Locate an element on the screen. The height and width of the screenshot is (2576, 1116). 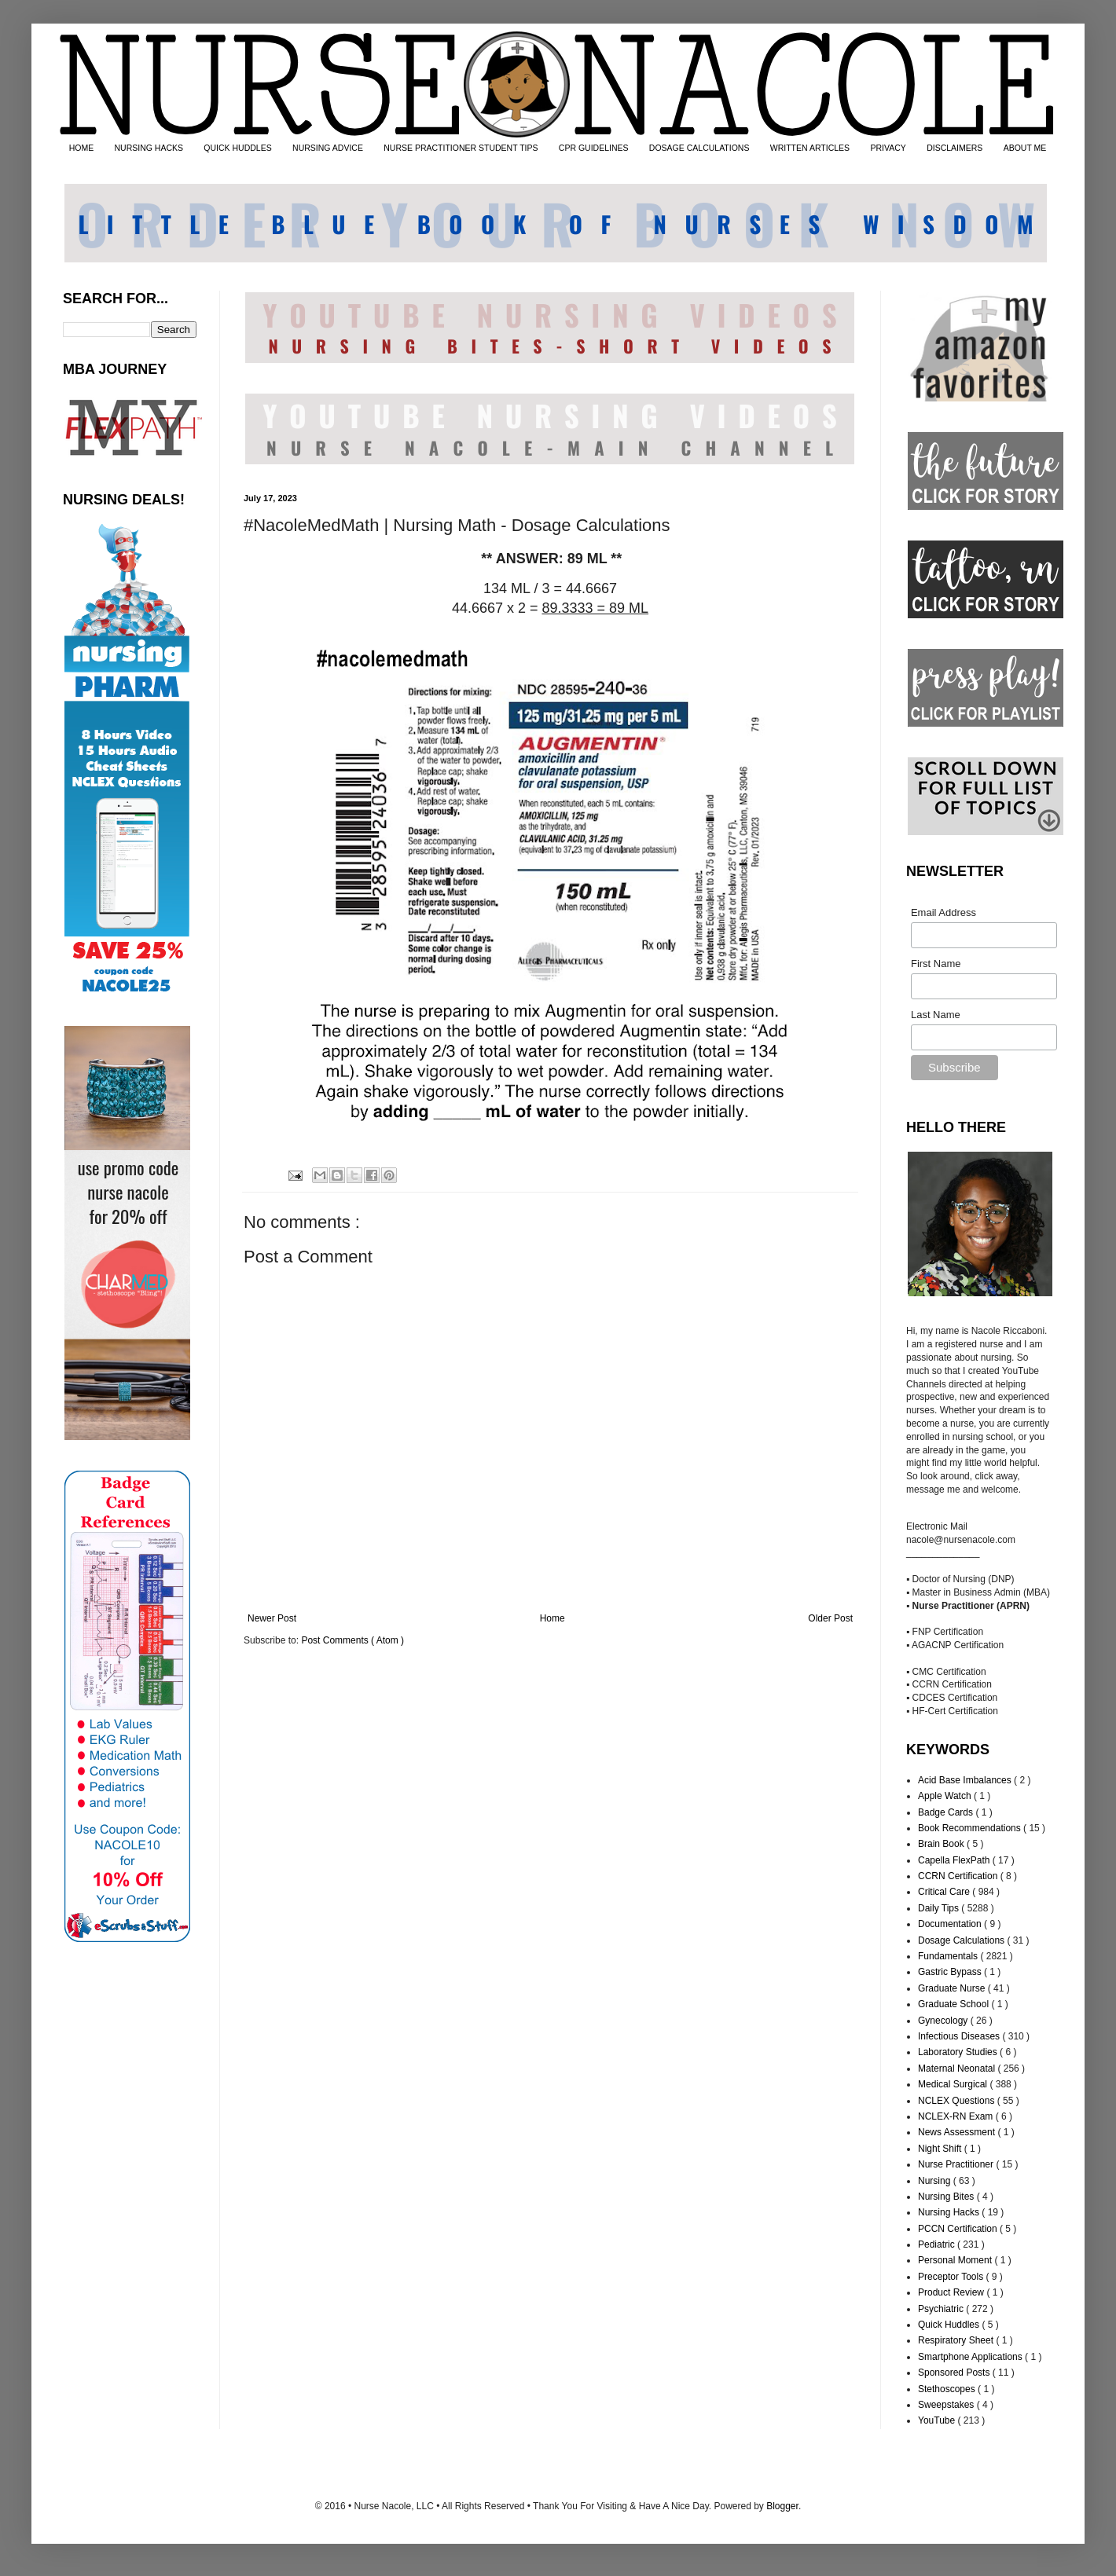
Blogger is located at coordinates (782, 2506).